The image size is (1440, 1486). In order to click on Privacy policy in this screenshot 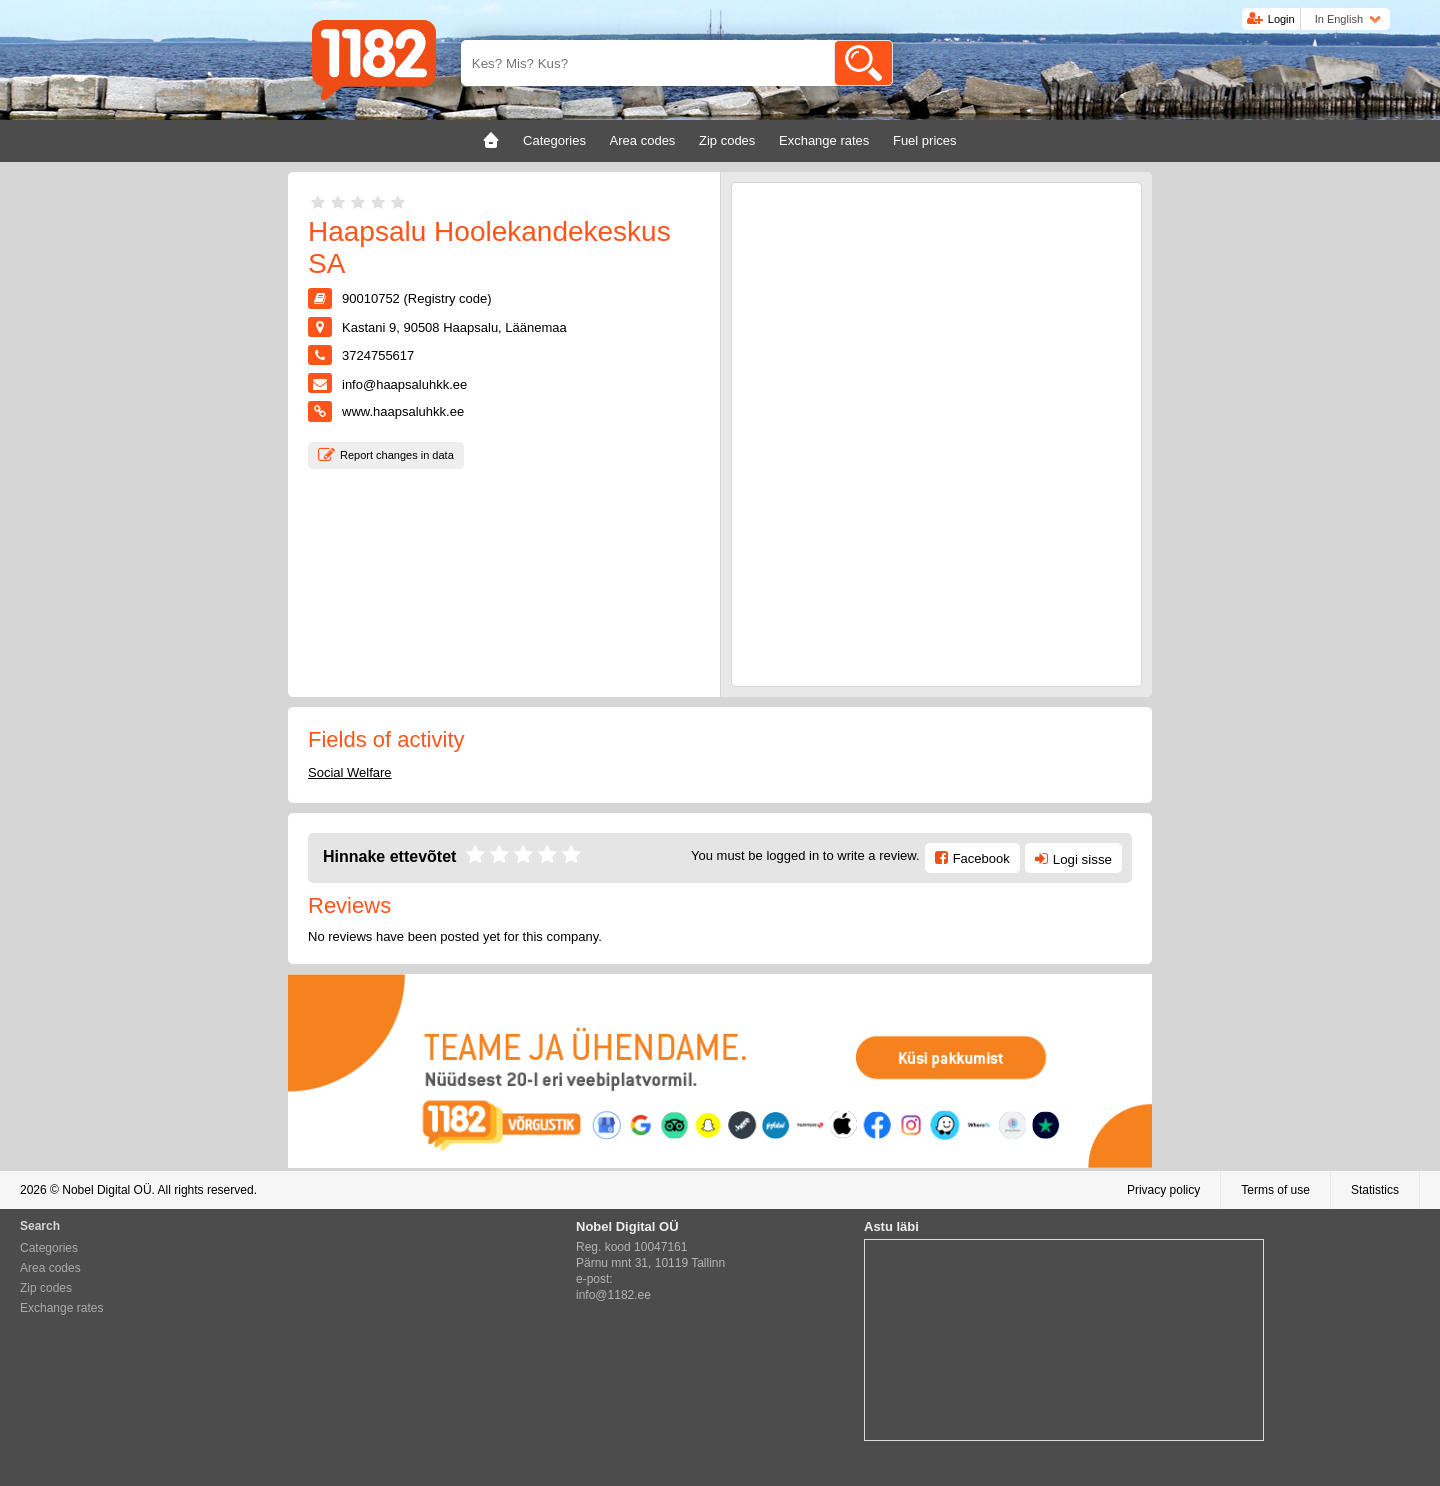, I will do `click(1163, 1190)`.